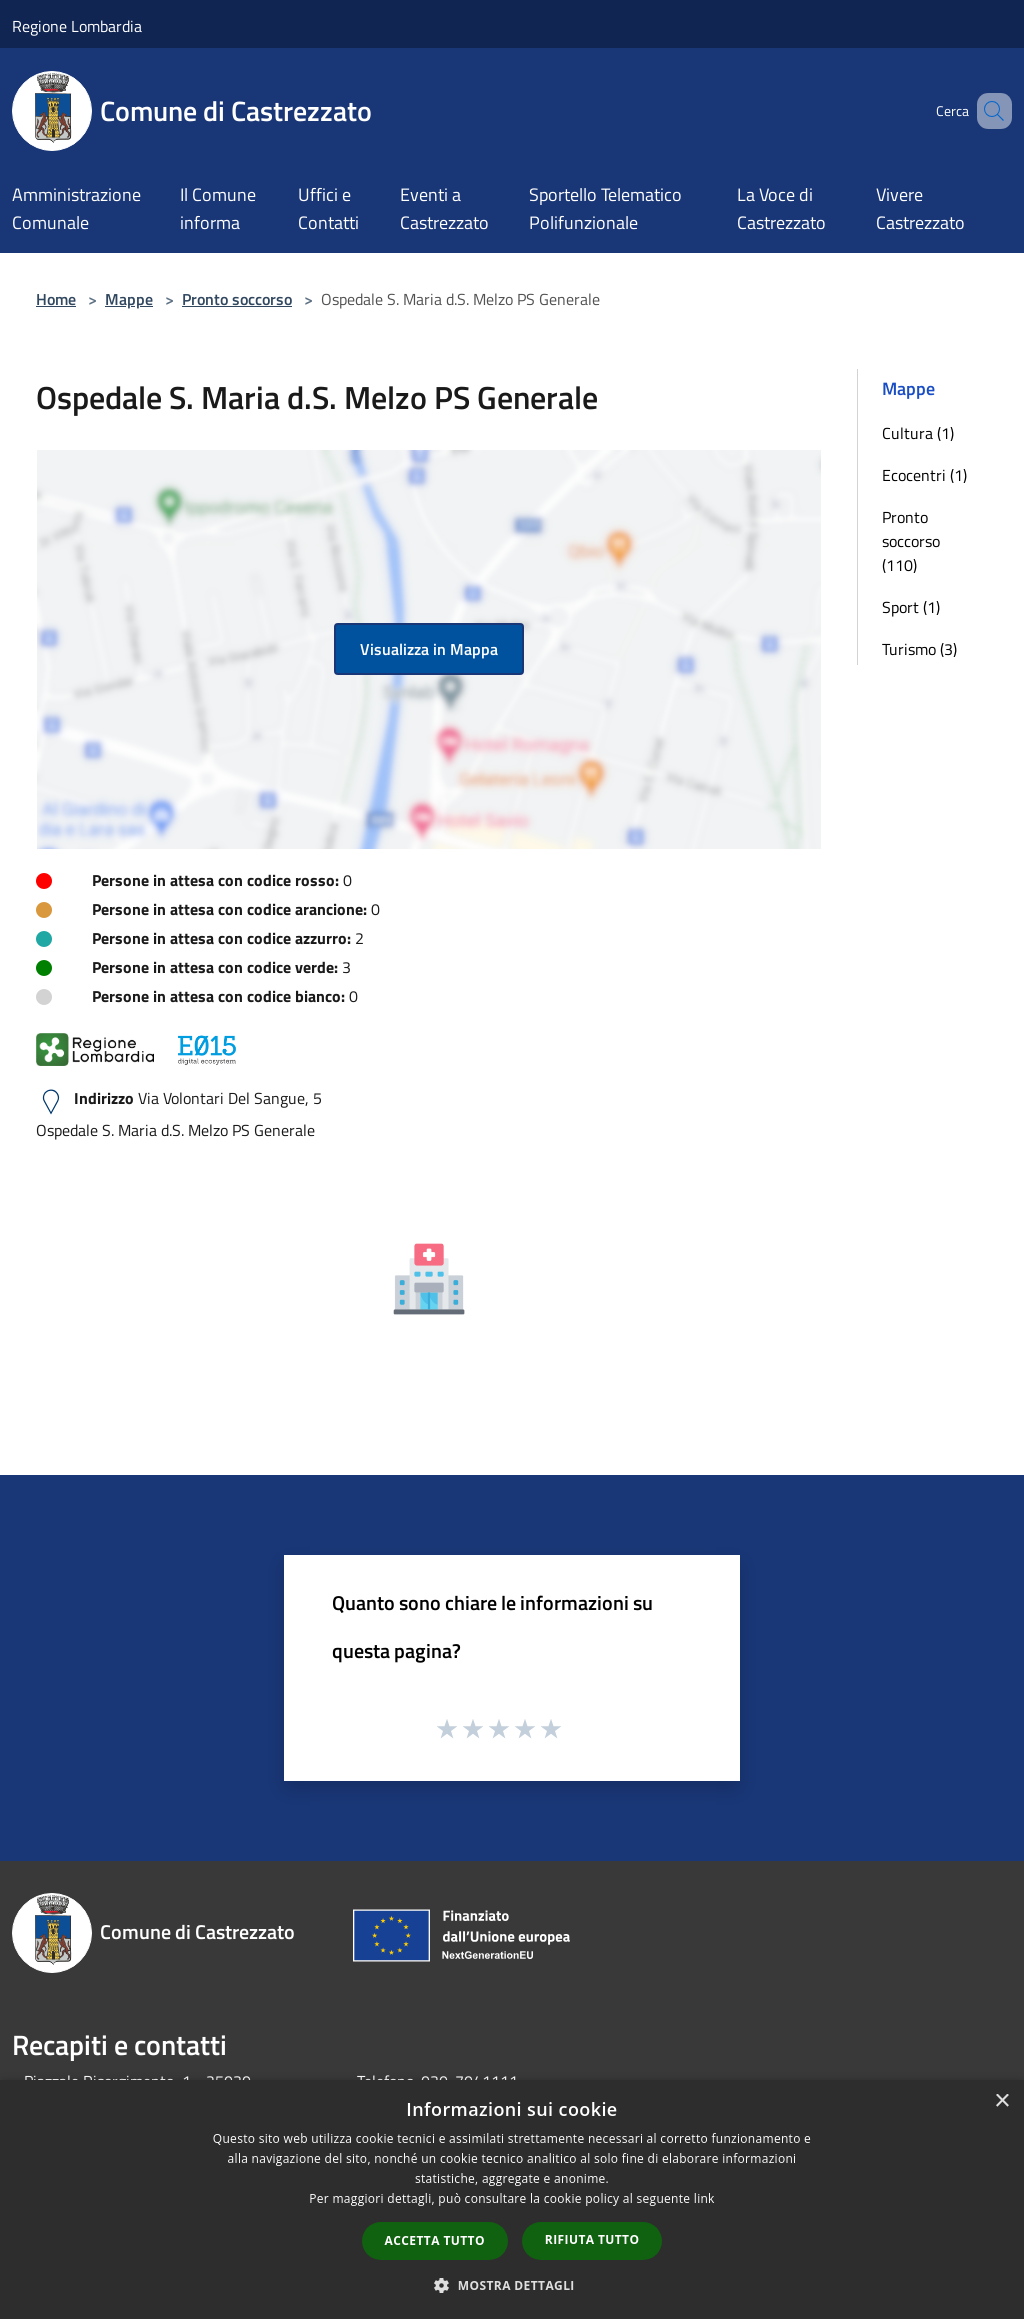 This screenshot has height=2319, width=1024. What do you see at coordinates (704, 2198) in the screenshot?
I see `link [link, opens a new window]` at bounding box center [704, 2198].